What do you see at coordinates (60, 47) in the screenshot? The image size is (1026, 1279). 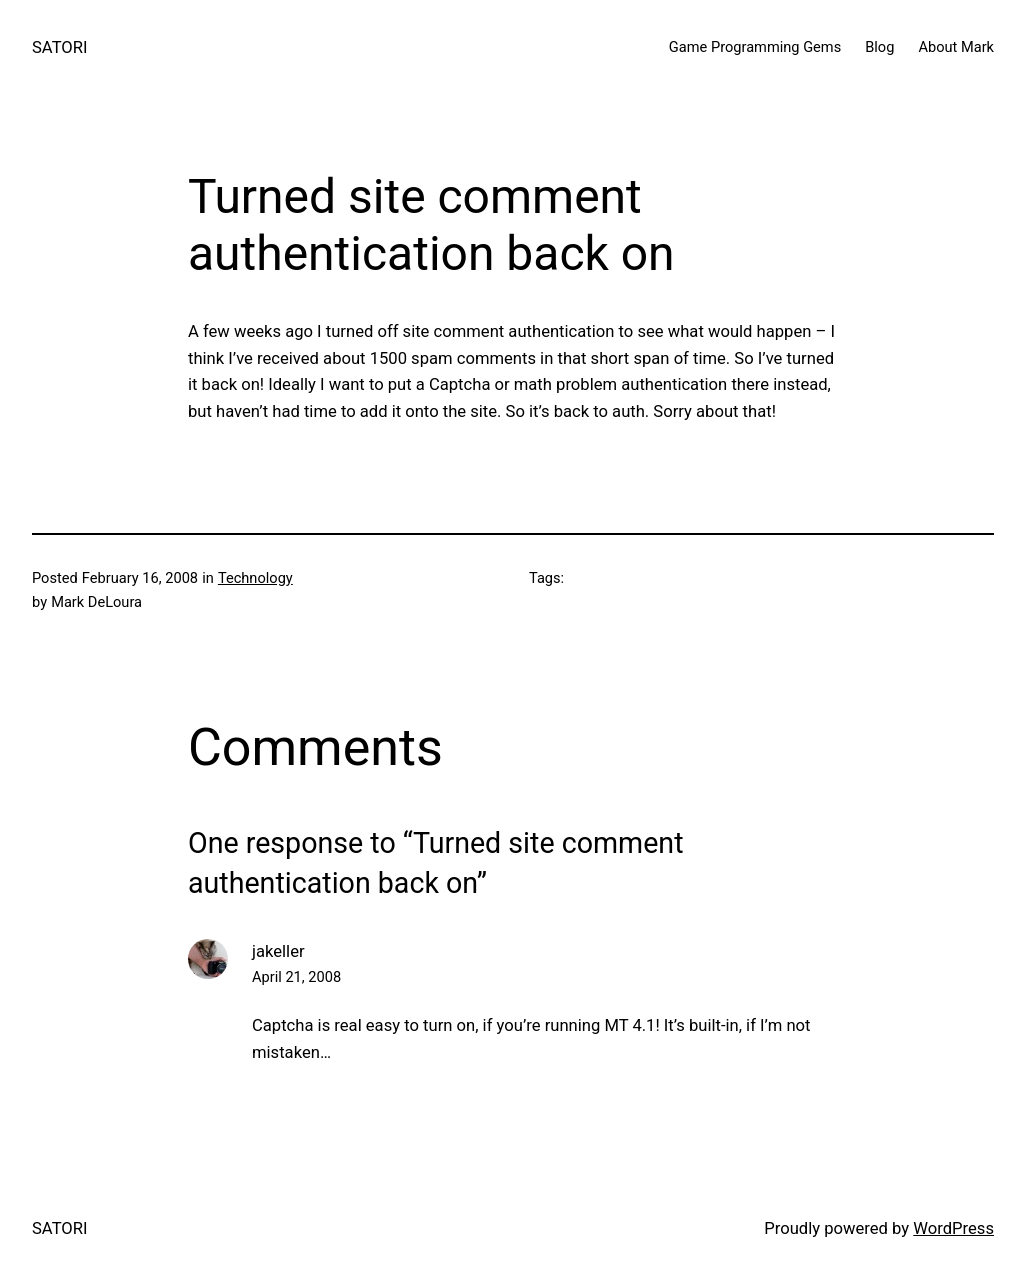 I see `SATORI` at bounding box center [60, 47].